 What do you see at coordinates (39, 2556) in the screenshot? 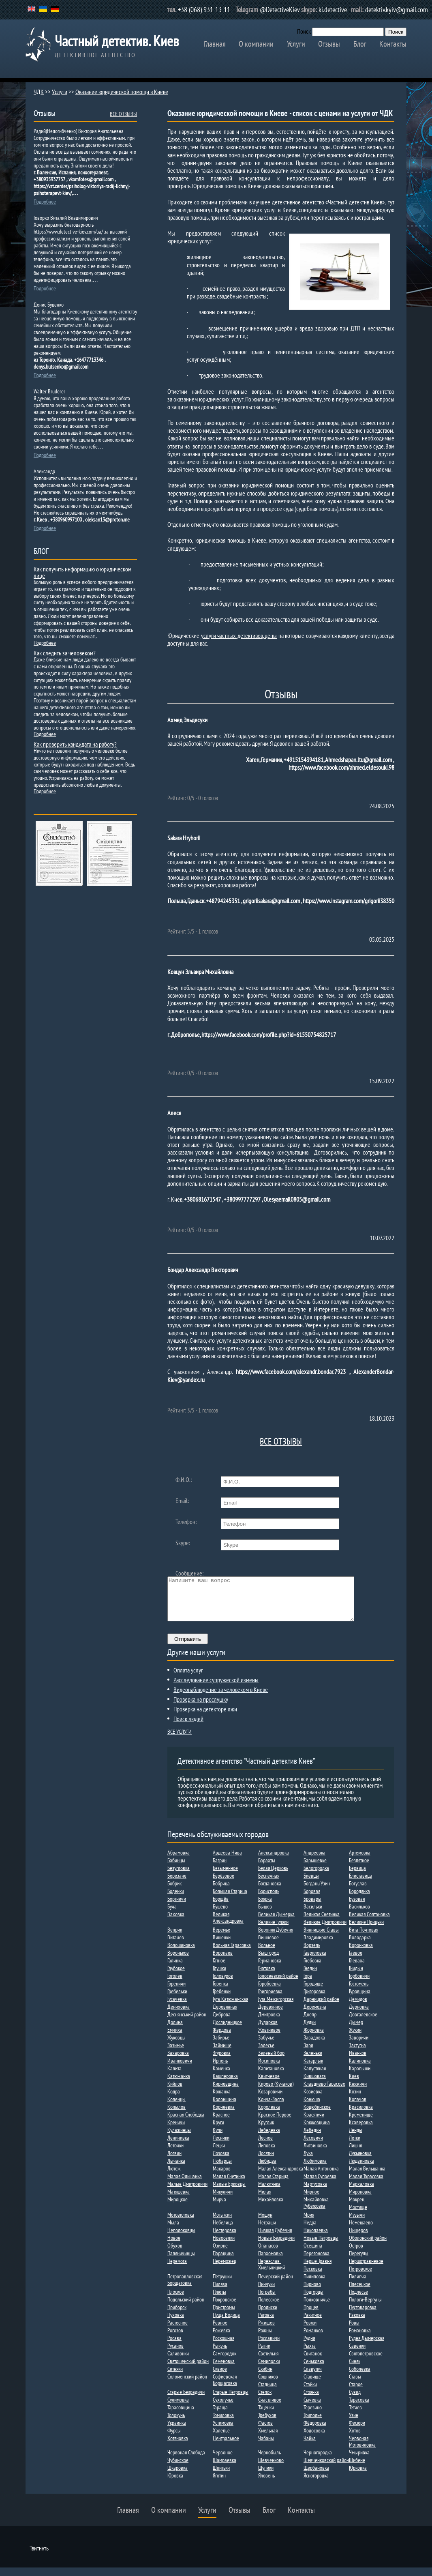
I see `Твитнуть` at bounding box center [39, 2556].